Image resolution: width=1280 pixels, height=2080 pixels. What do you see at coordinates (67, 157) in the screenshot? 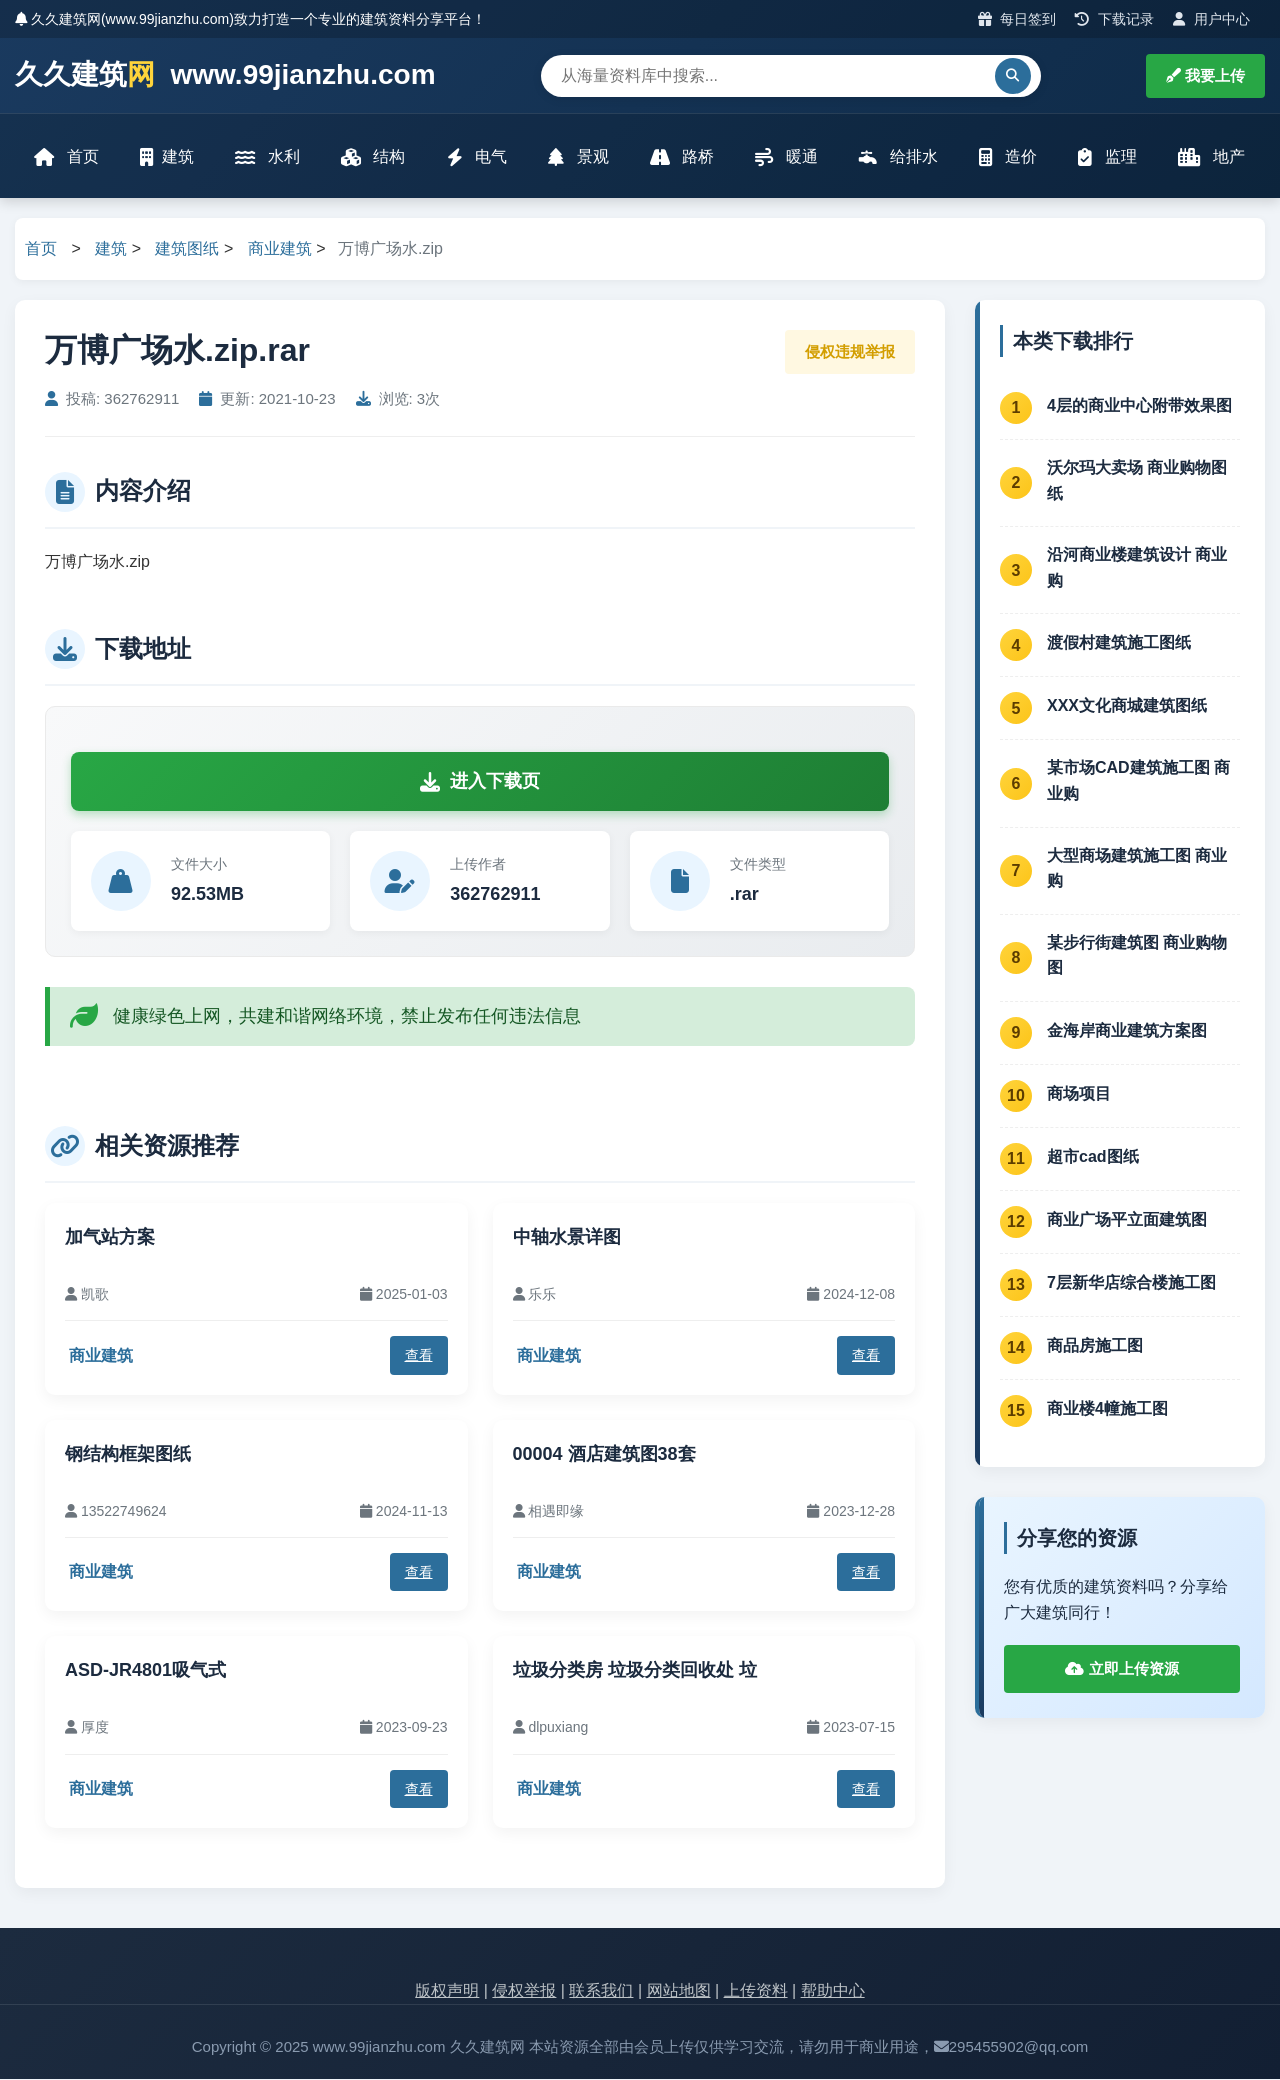
I see `首页` at bounding box center [67, 157].